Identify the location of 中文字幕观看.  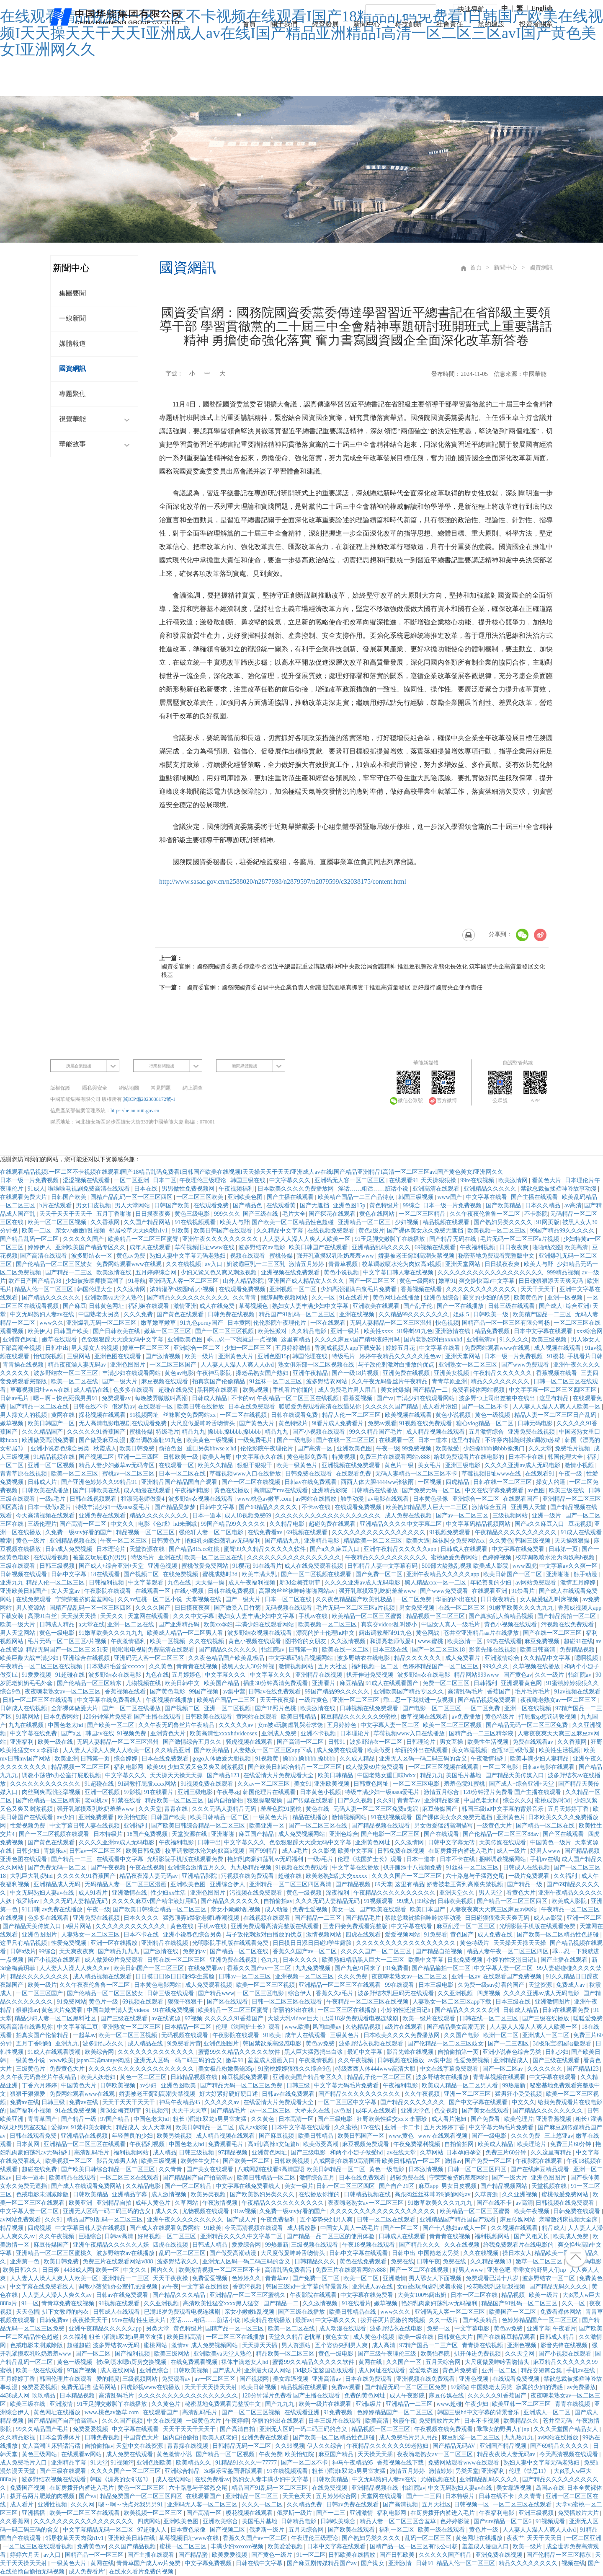
(146, 1582).